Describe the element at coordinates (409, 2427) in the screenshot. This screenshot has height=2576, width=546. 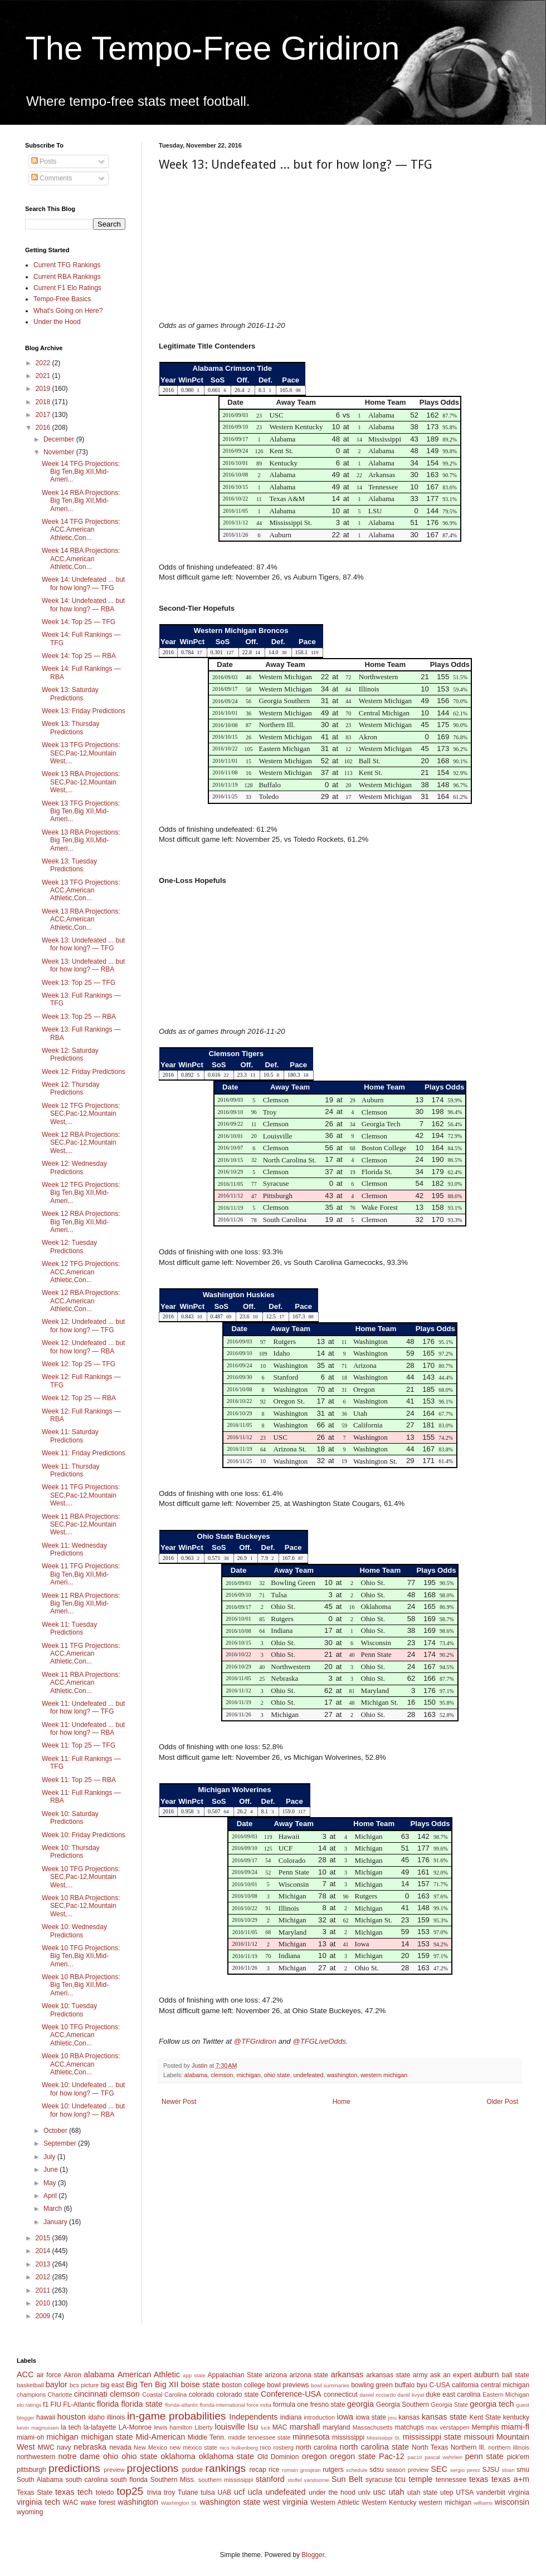
I see `matchups` at that location.